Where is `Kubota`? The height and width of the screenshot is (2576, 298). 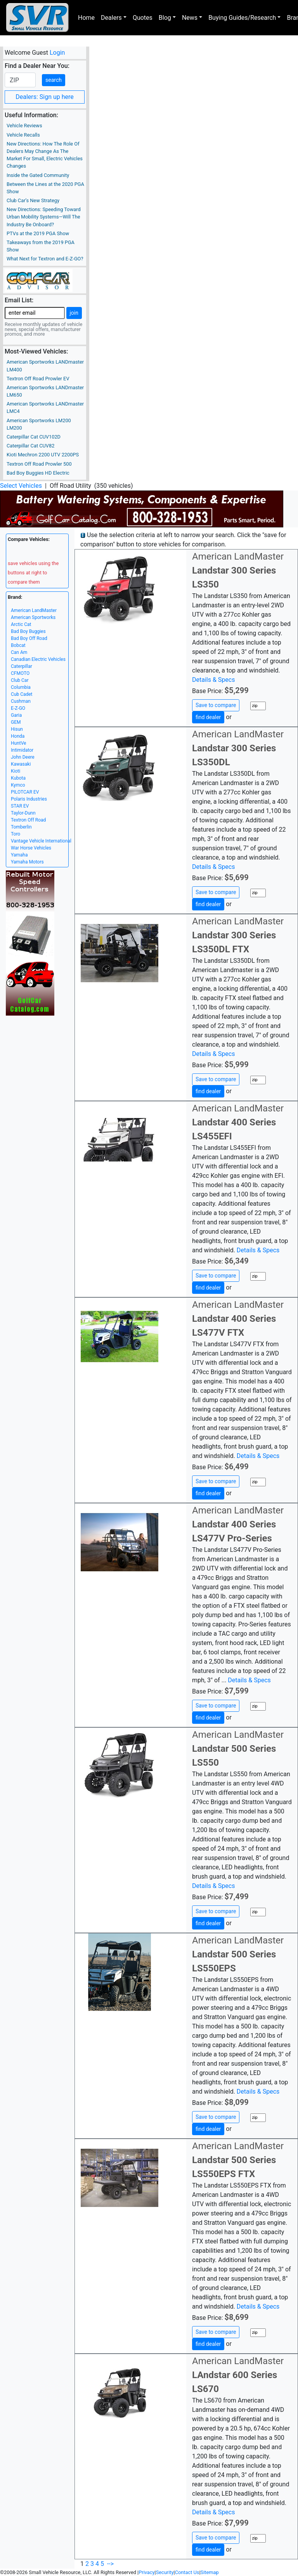
Kubota is located at coordinates (18, 778).